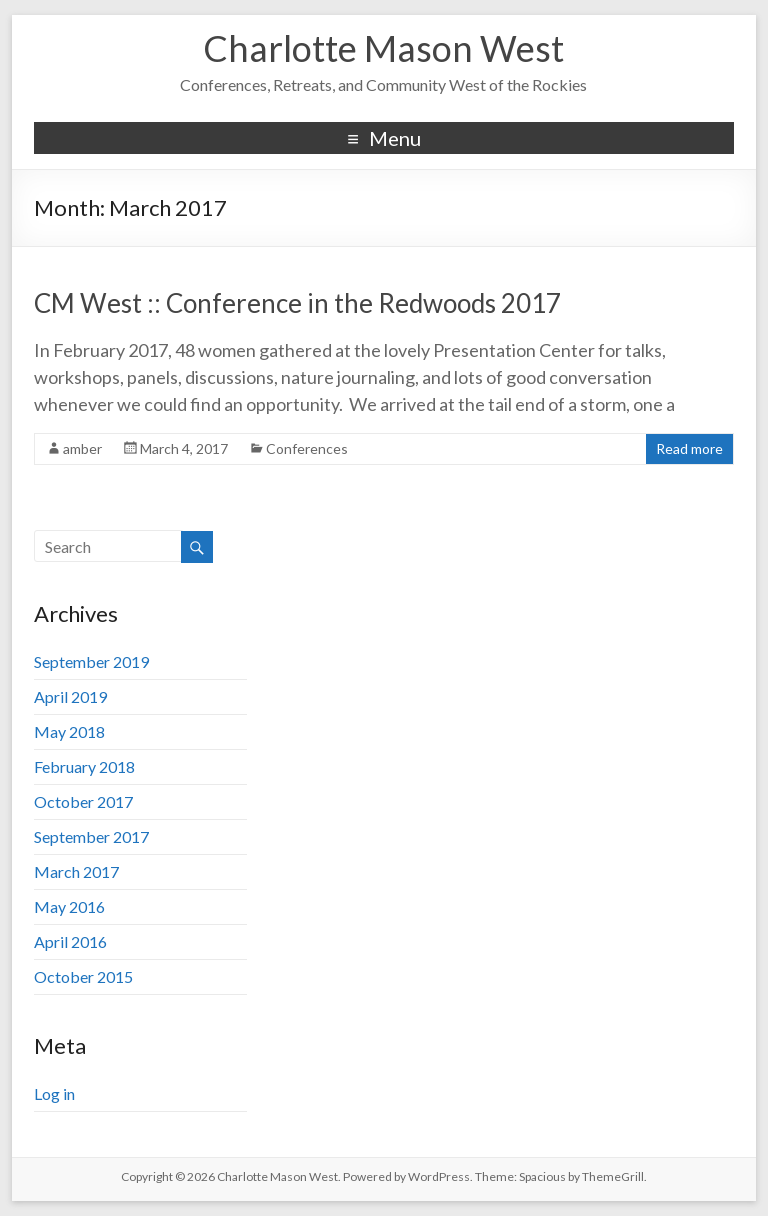  What do you see at coordinates (84, 766) in the screenshot?
I see `February 2018` at bounding box center [84, 766].